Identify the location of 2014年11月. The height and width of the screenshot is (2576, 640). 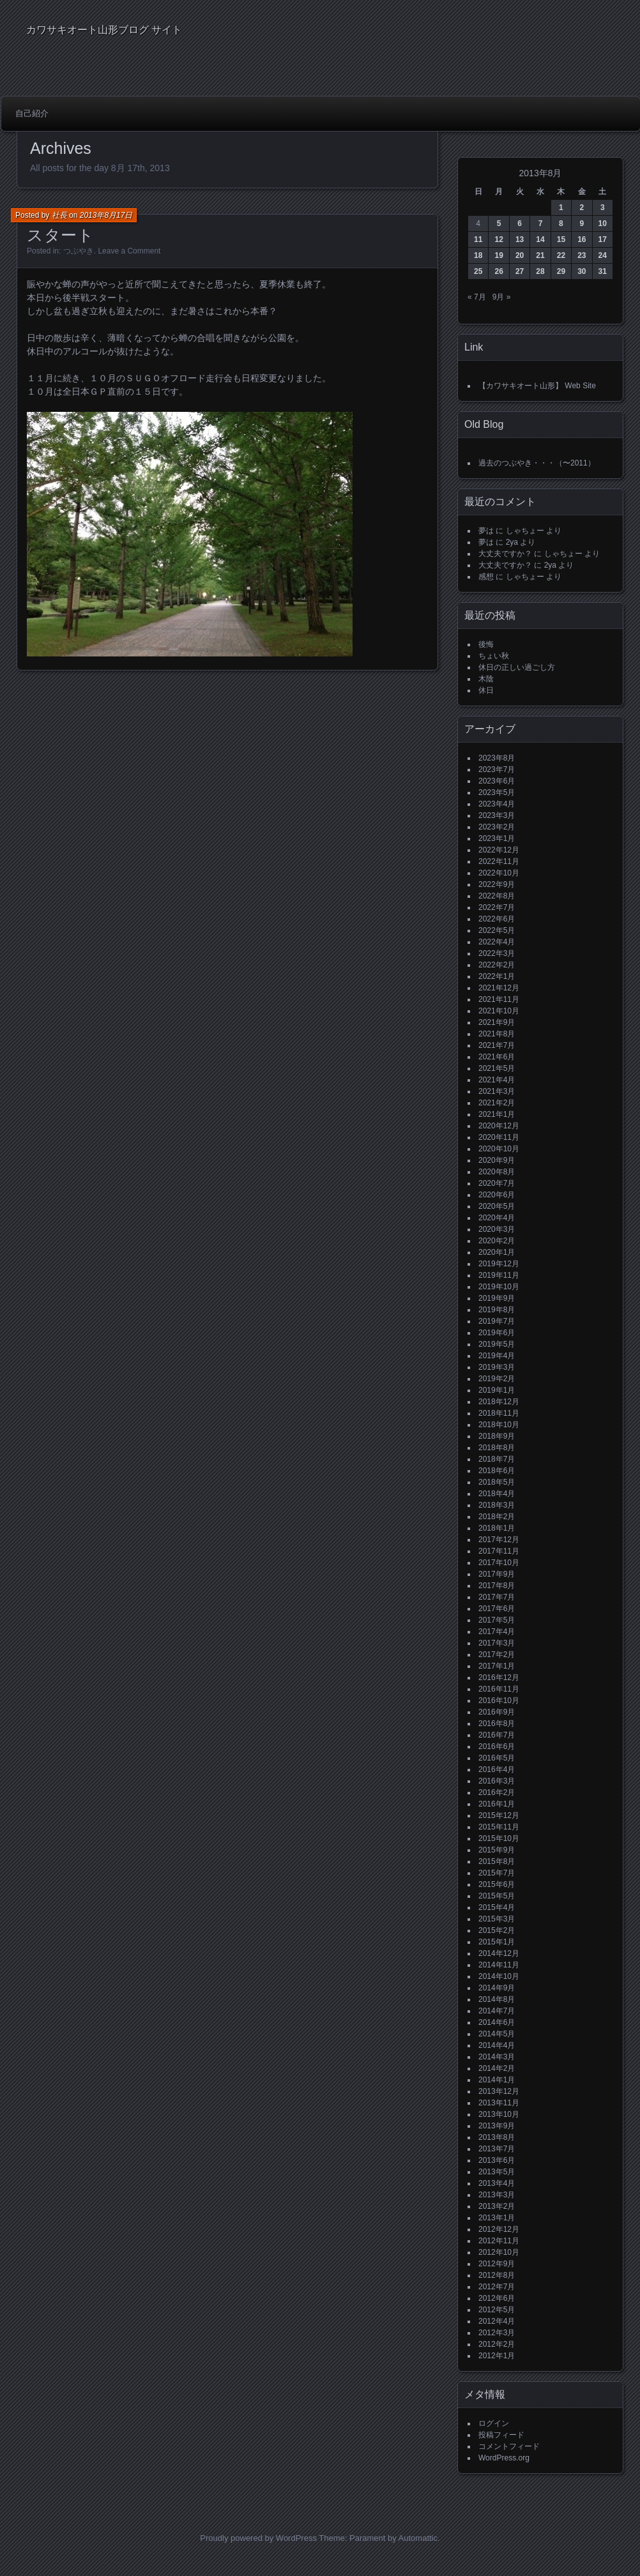
(498, 1964).